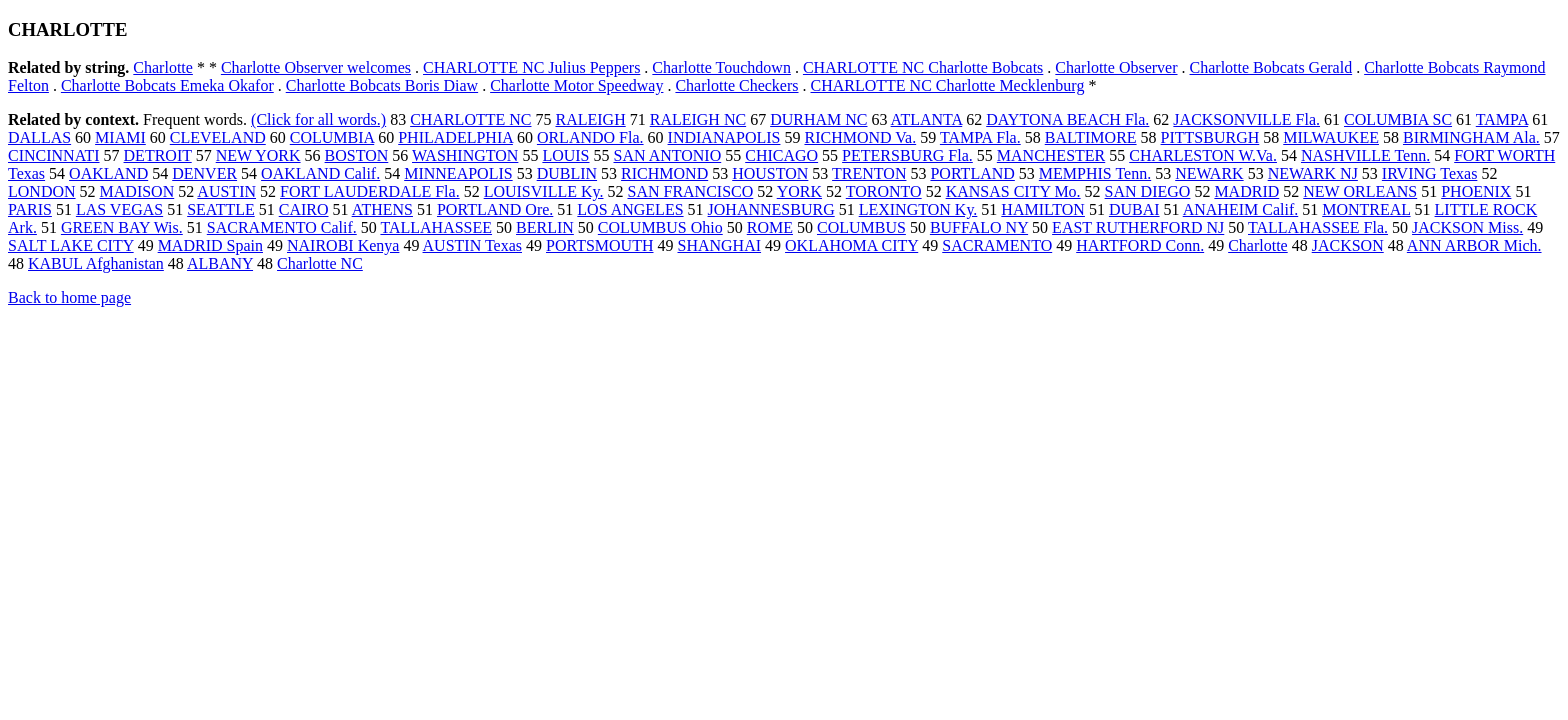  I want to click on KANSAS CITY Mo., so click(1013, 191).